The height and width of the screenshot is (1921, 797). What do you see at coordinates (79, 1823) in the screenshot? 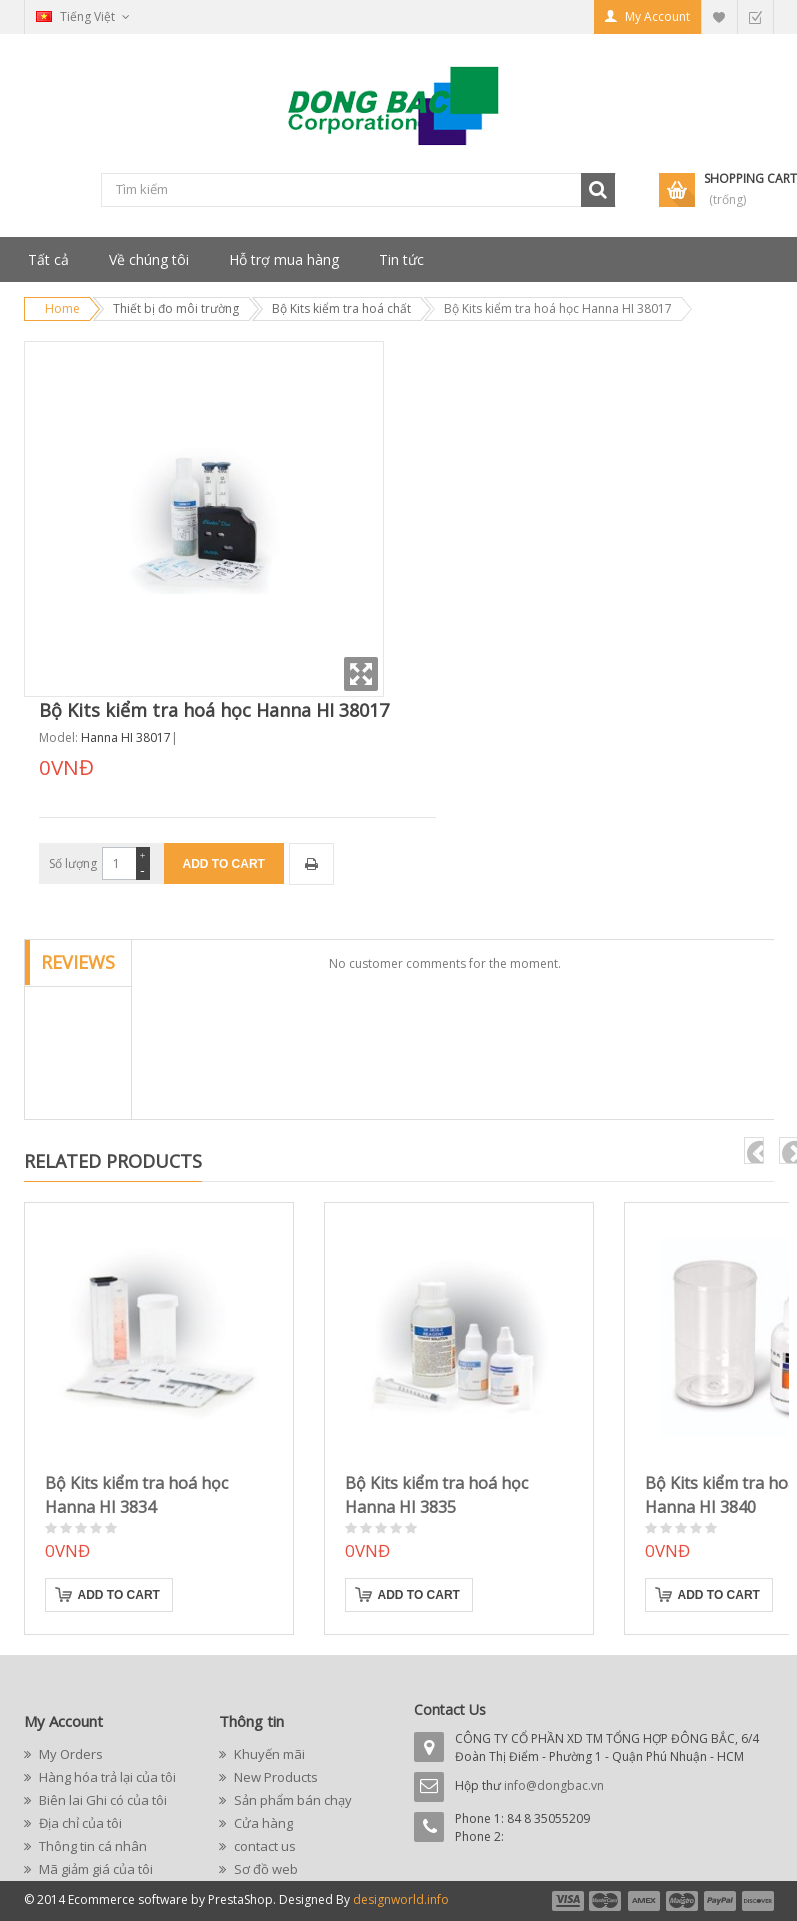
I see `Địa chỉ của tôi` at bounding box center [79, 1823].